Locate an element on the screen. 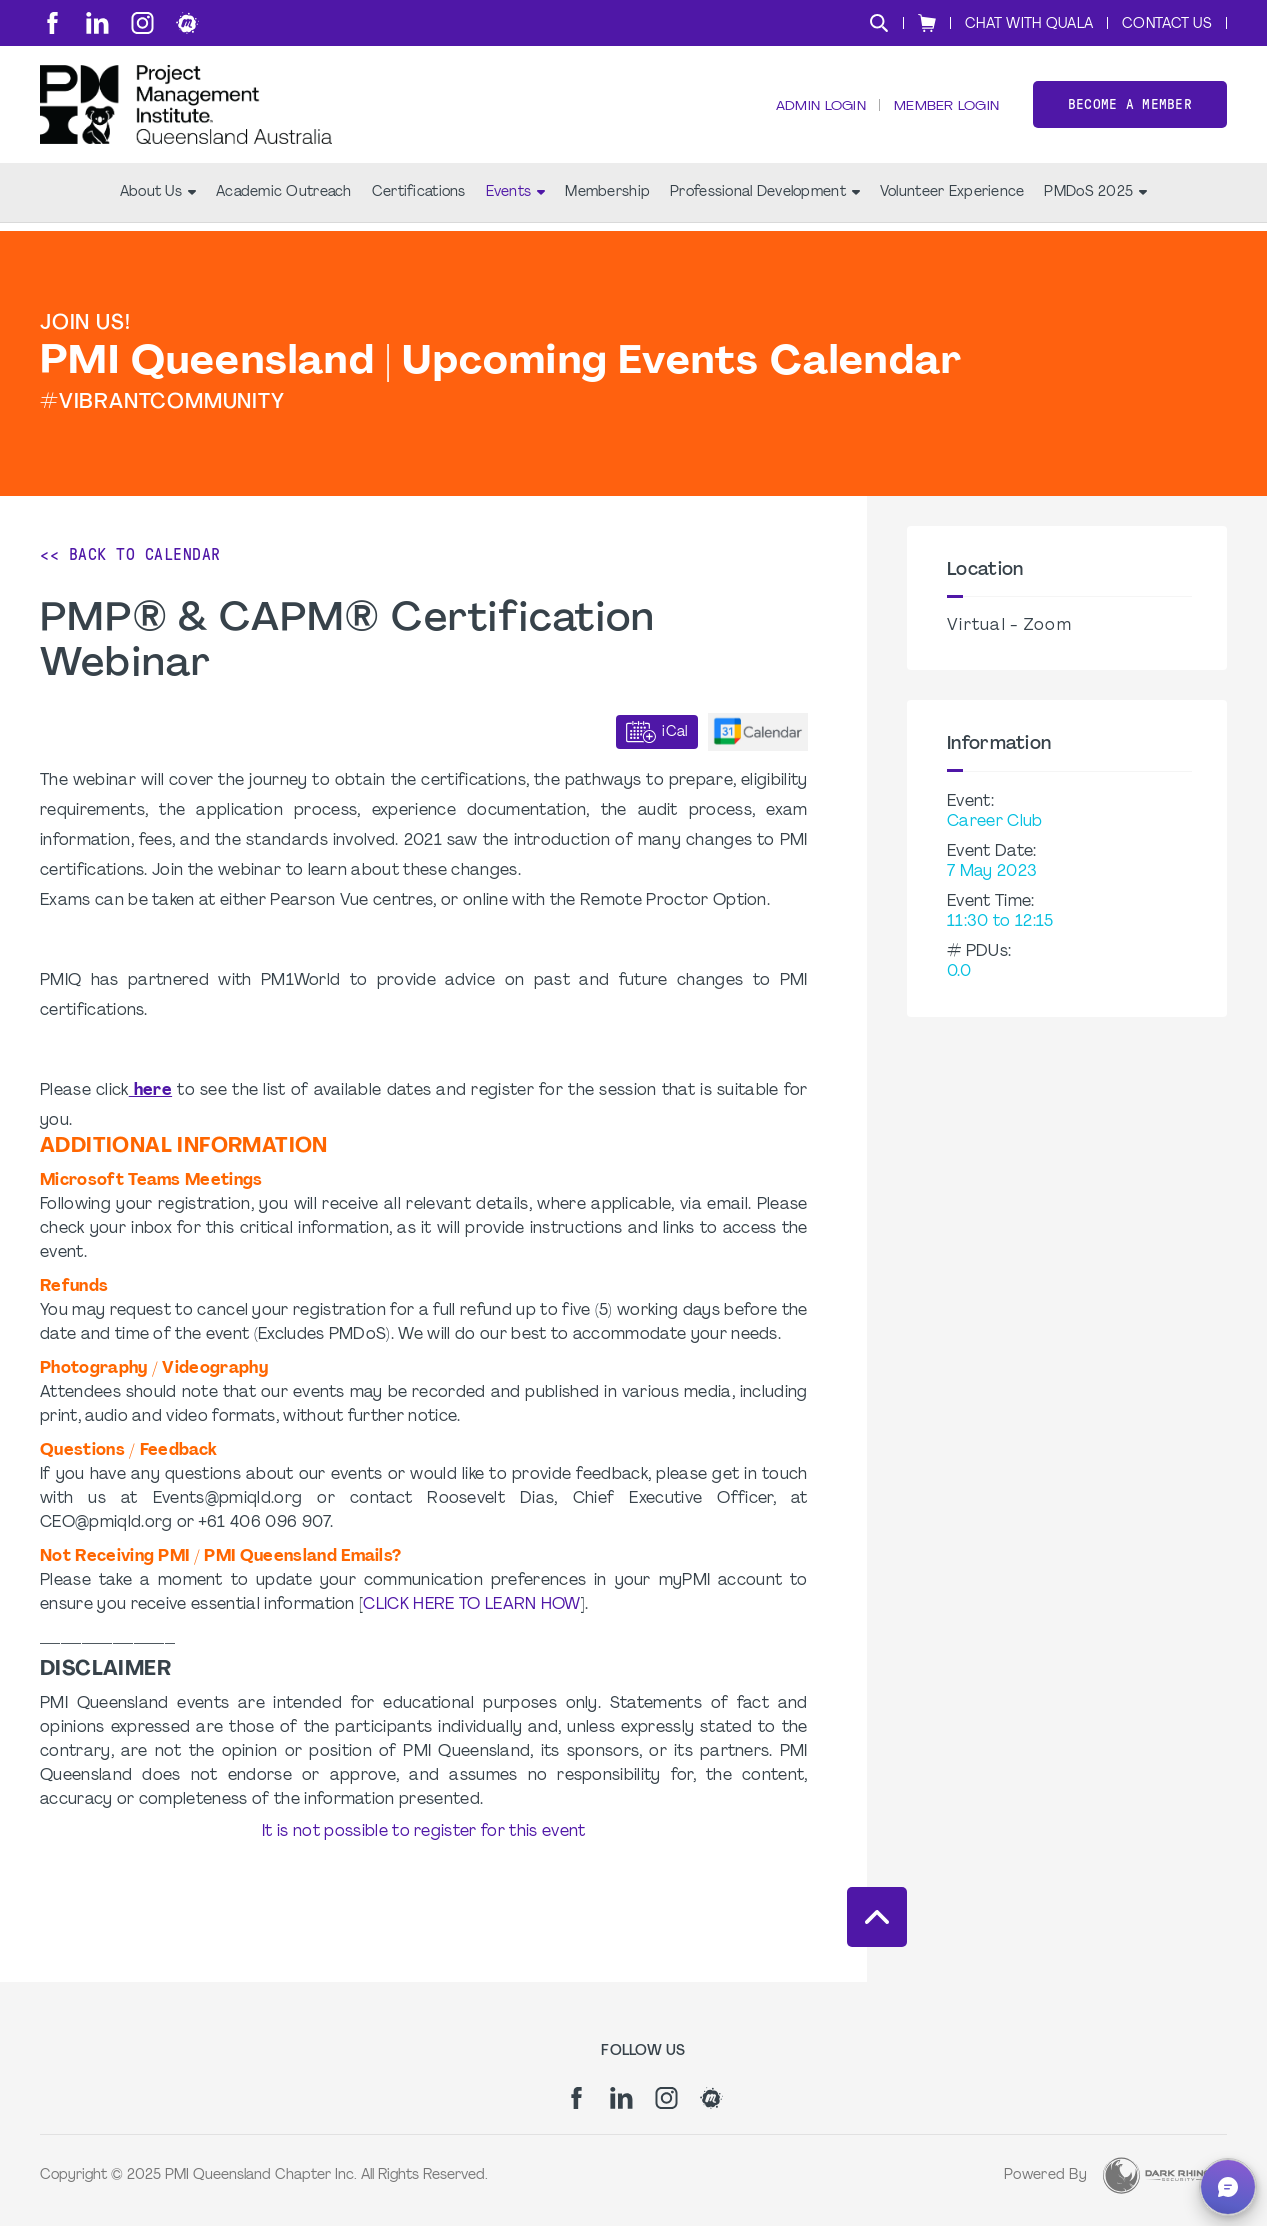  [meetup] is located at coordinates (187, 23).